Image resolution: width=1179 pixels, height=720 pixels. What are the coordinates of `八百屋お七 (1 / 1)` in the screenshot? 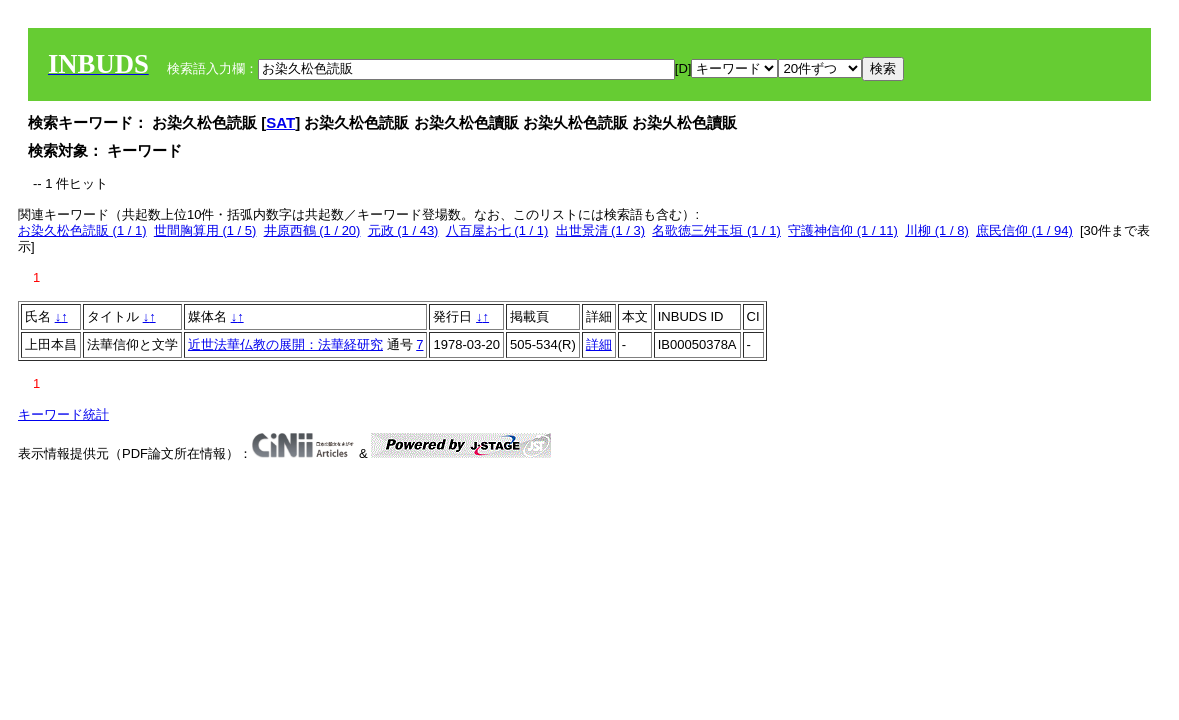 It's located at (497, 230).